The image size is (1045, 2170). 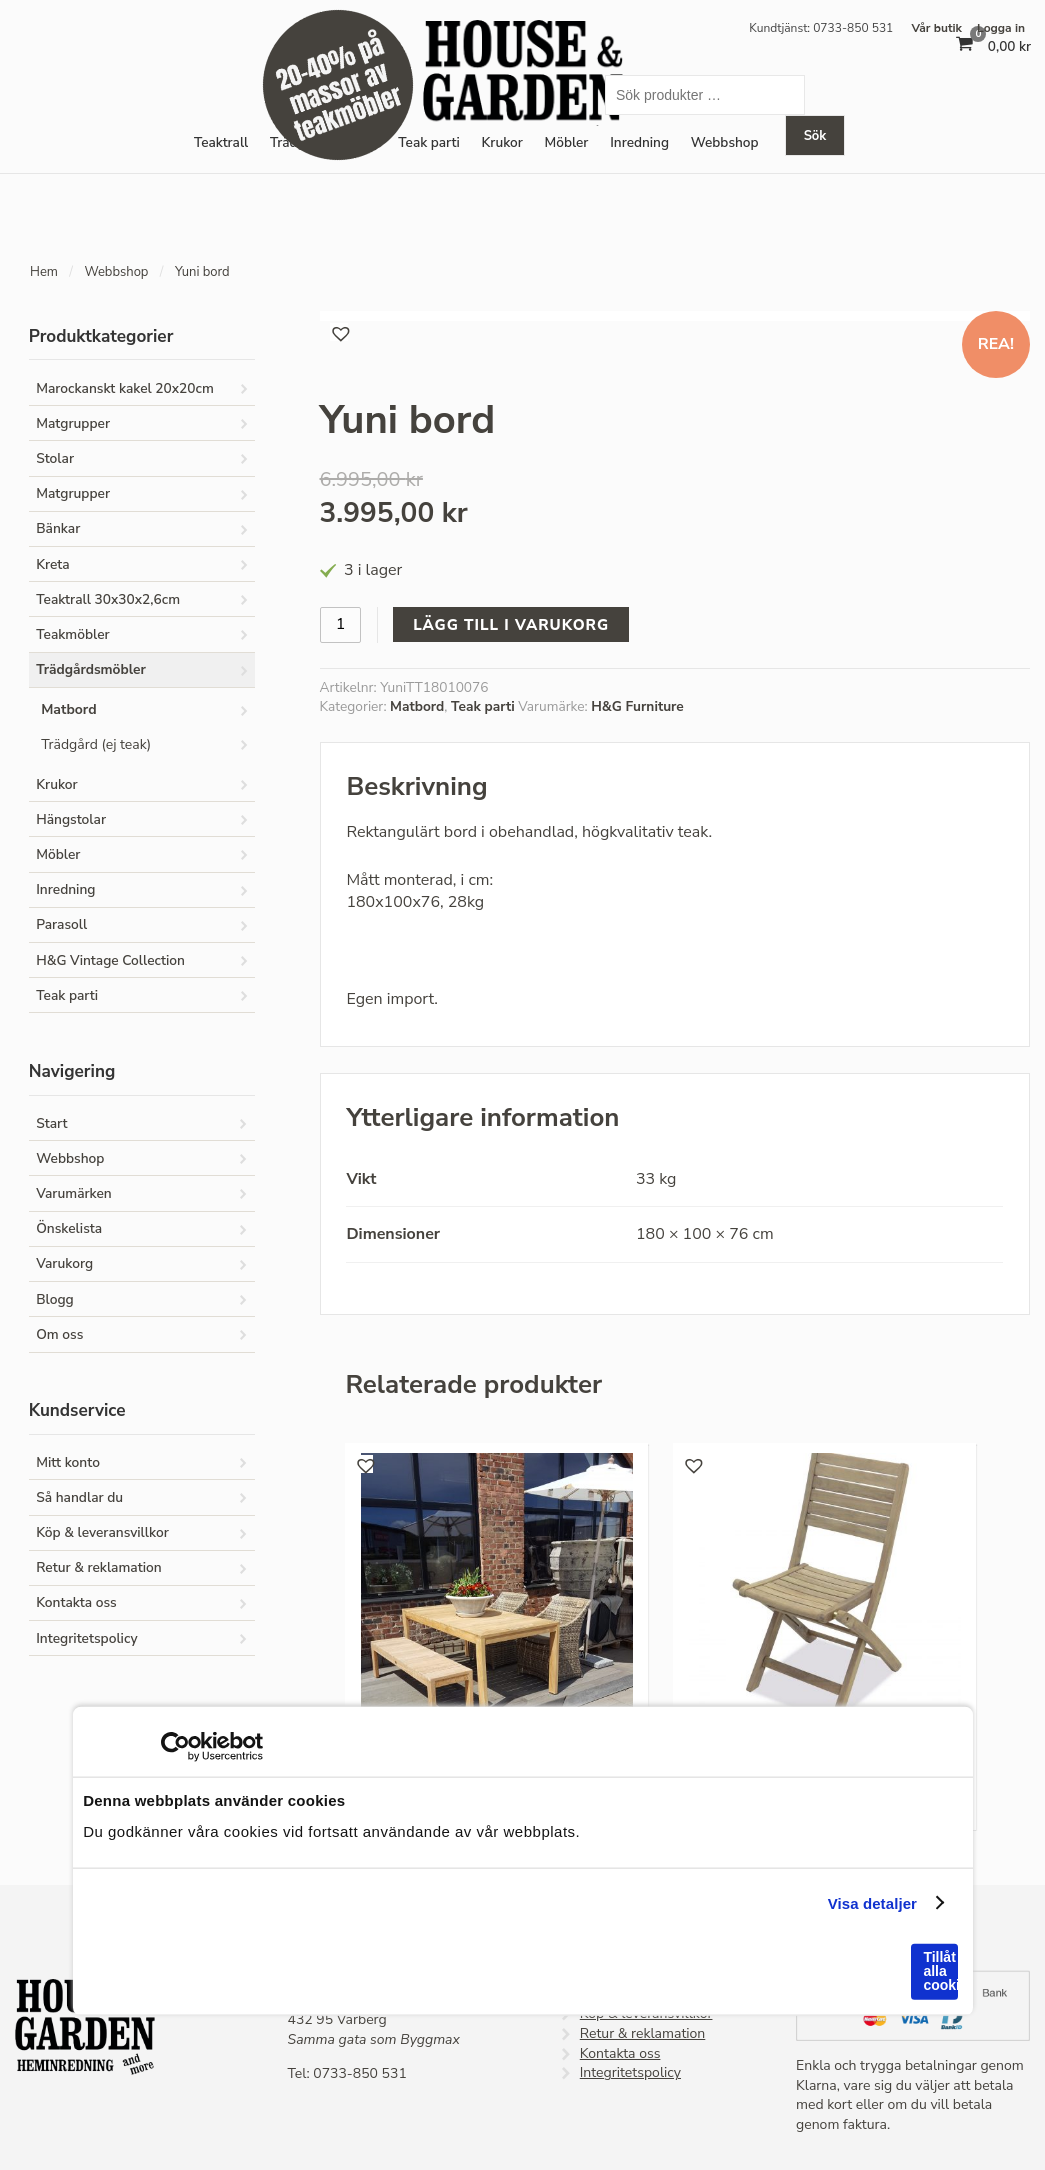 What do you see at coordinates (51, 1123) in the screenshot?
I see `Start` at bounding box center [51, 1123].